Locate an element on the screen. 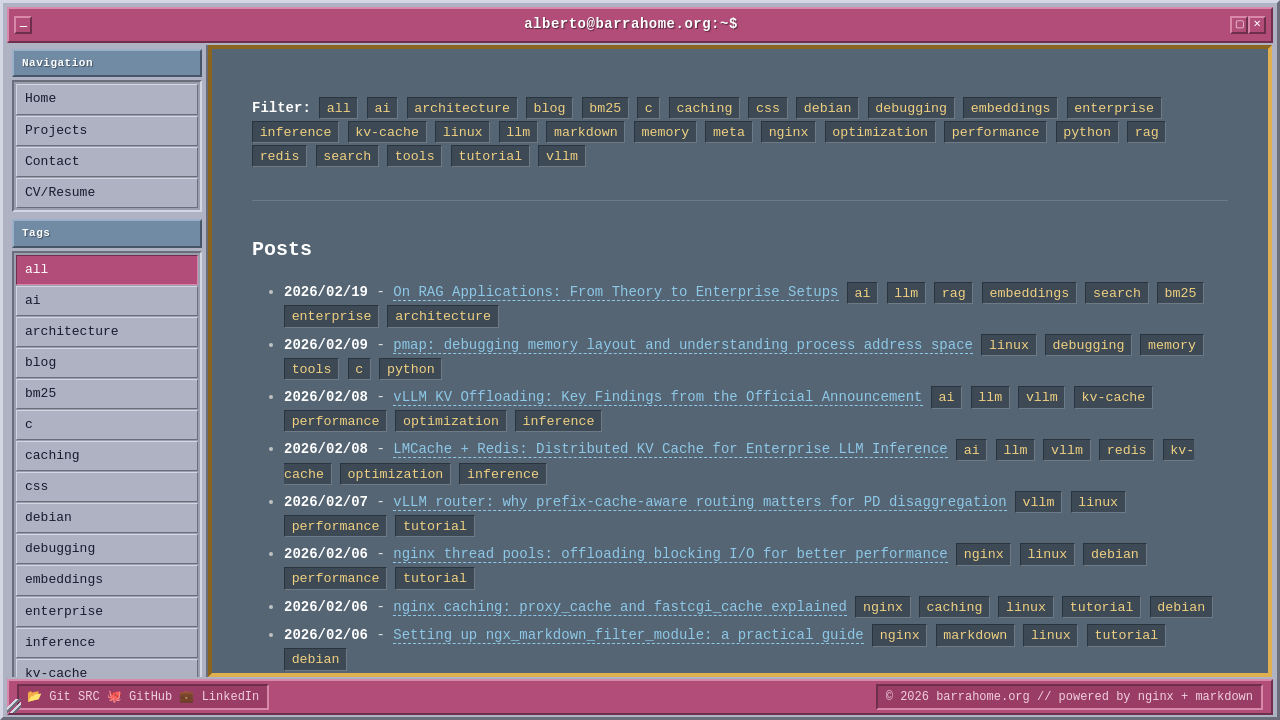 Image resolution: width=1280 pixels, height=720 pixels. kv-cache is located at coordinates (56, 674).